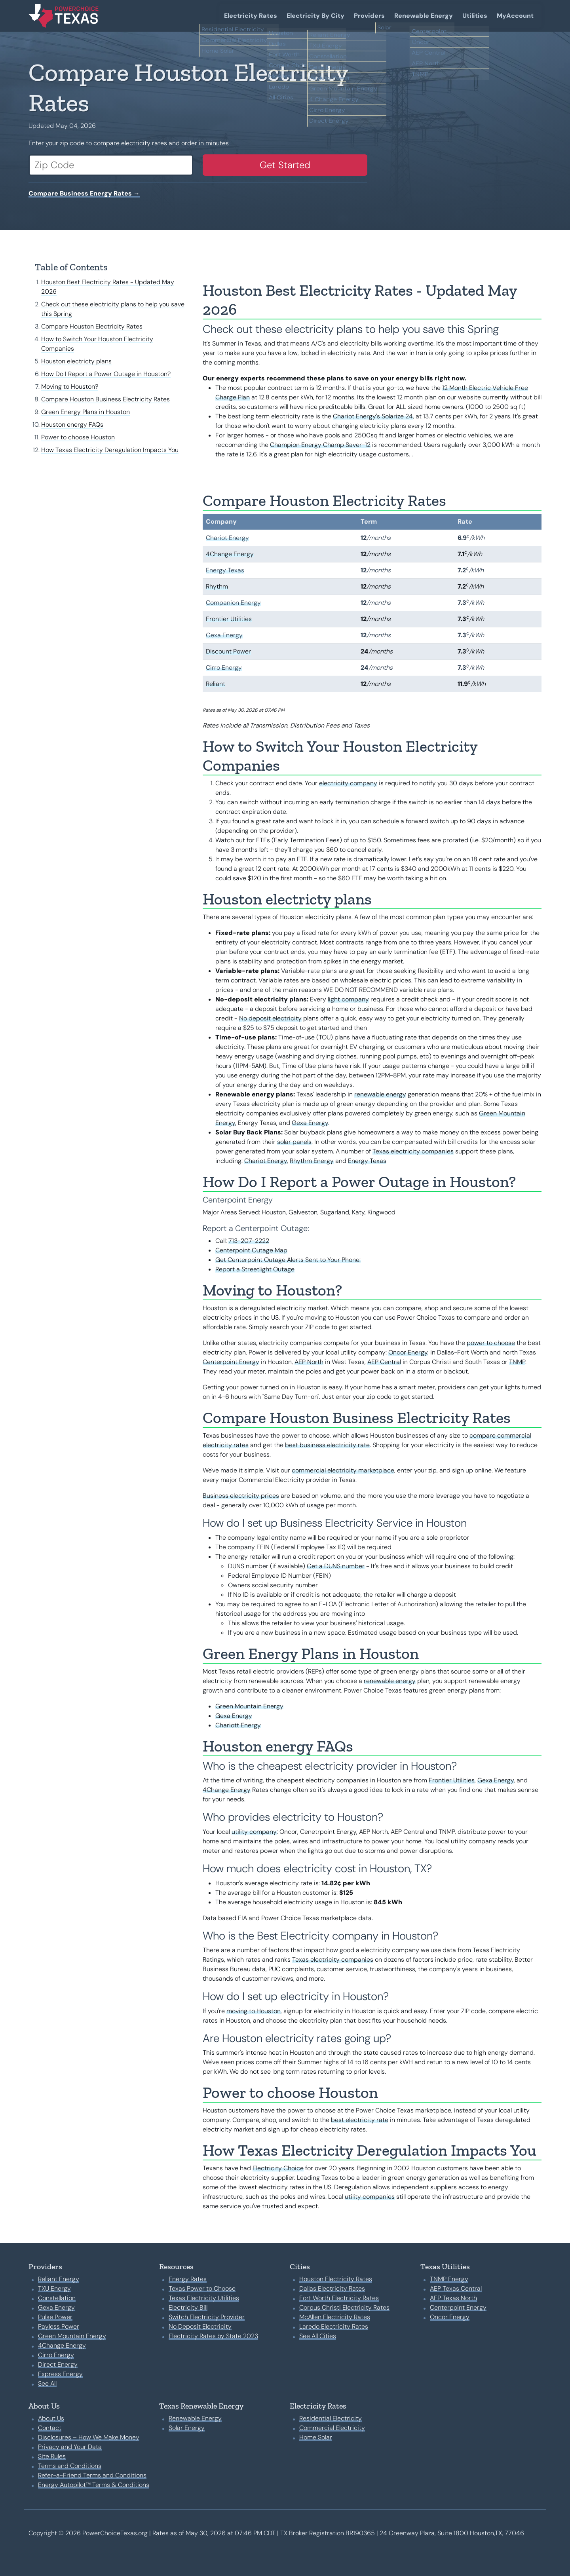 Image resolution: width=570 pixels, height=2576 pixels. What do you see at coordinates (359, 2120) in the screenshot?
I see `best electricity rate` at bounding box center [359, 2120].